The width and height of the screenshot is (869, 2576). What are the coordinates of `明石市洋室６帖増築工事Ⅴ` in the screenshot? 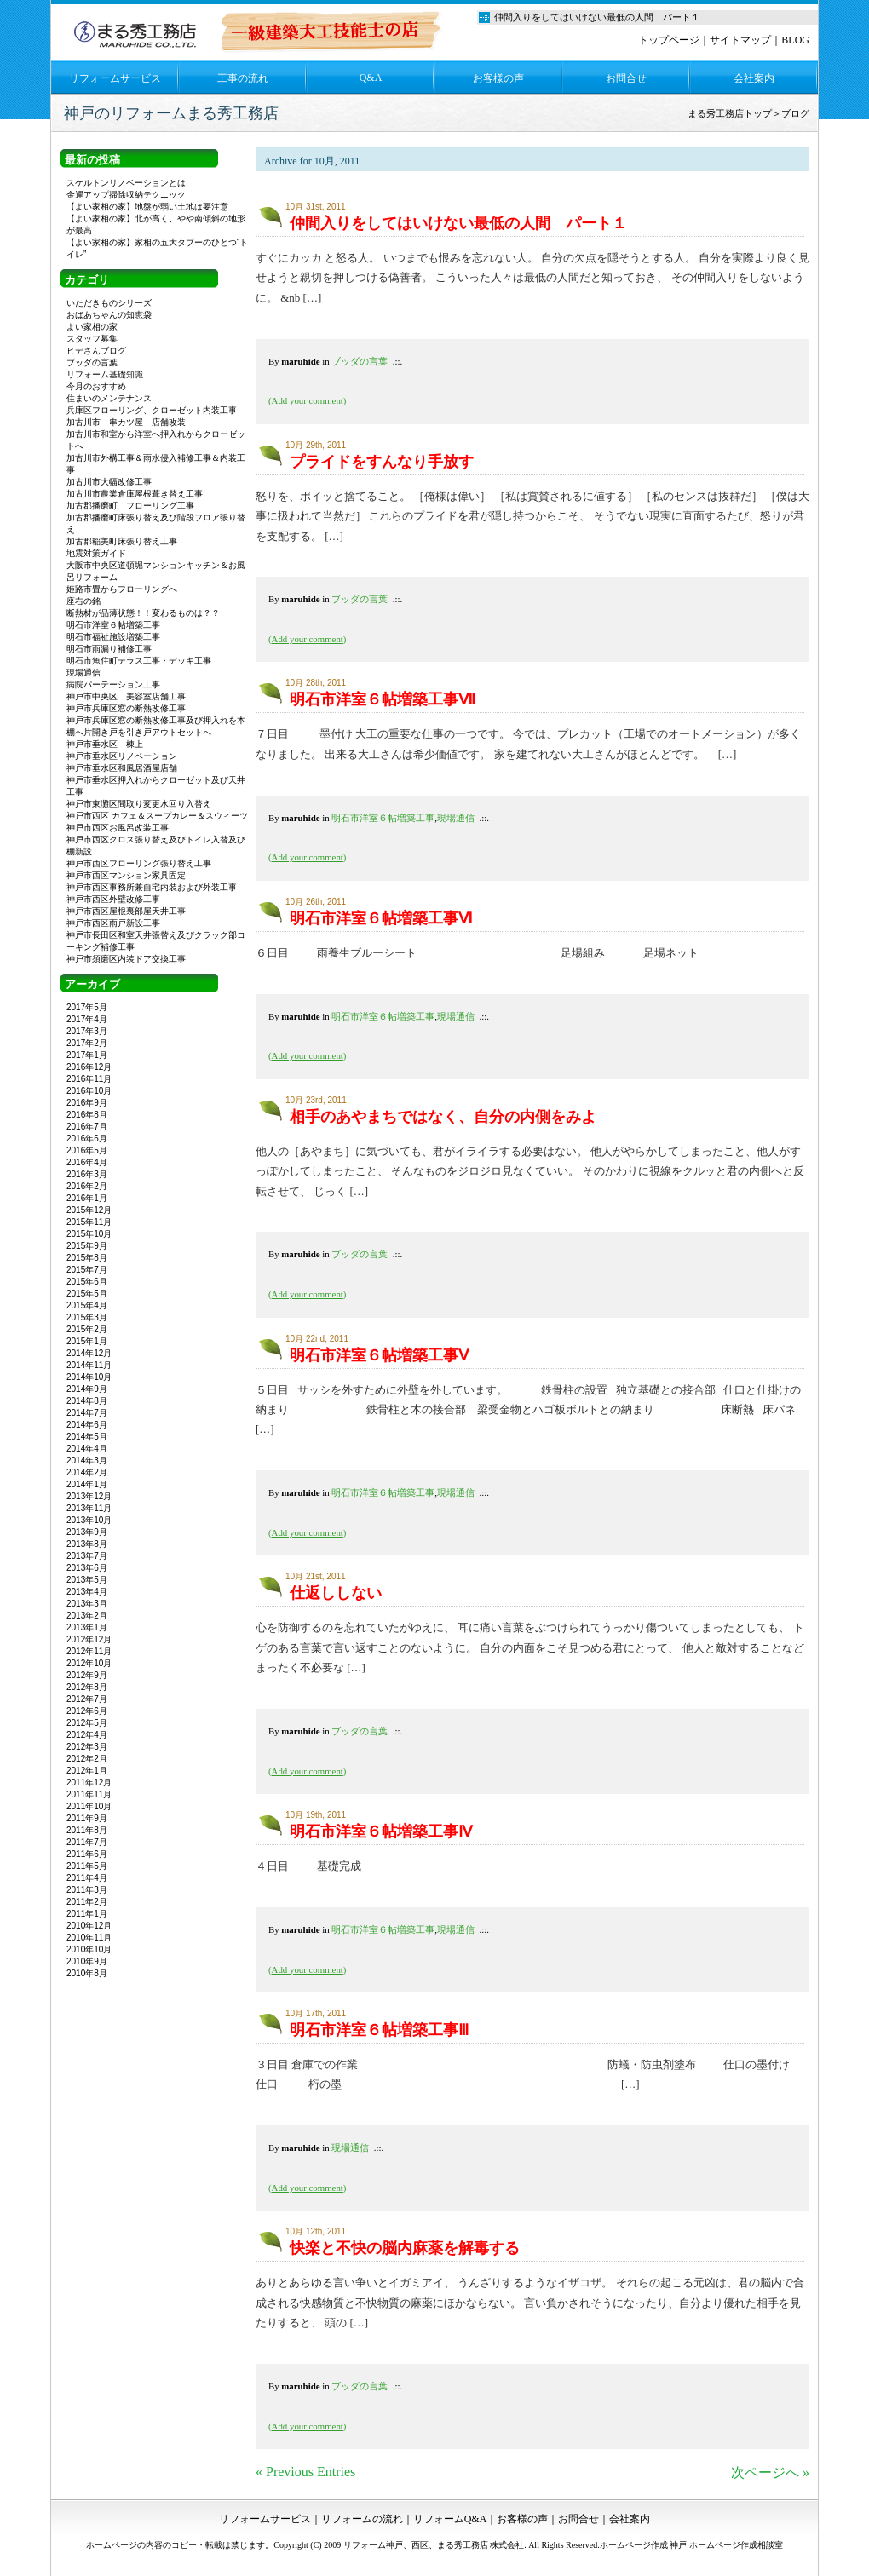 It's located at (379, 1355).